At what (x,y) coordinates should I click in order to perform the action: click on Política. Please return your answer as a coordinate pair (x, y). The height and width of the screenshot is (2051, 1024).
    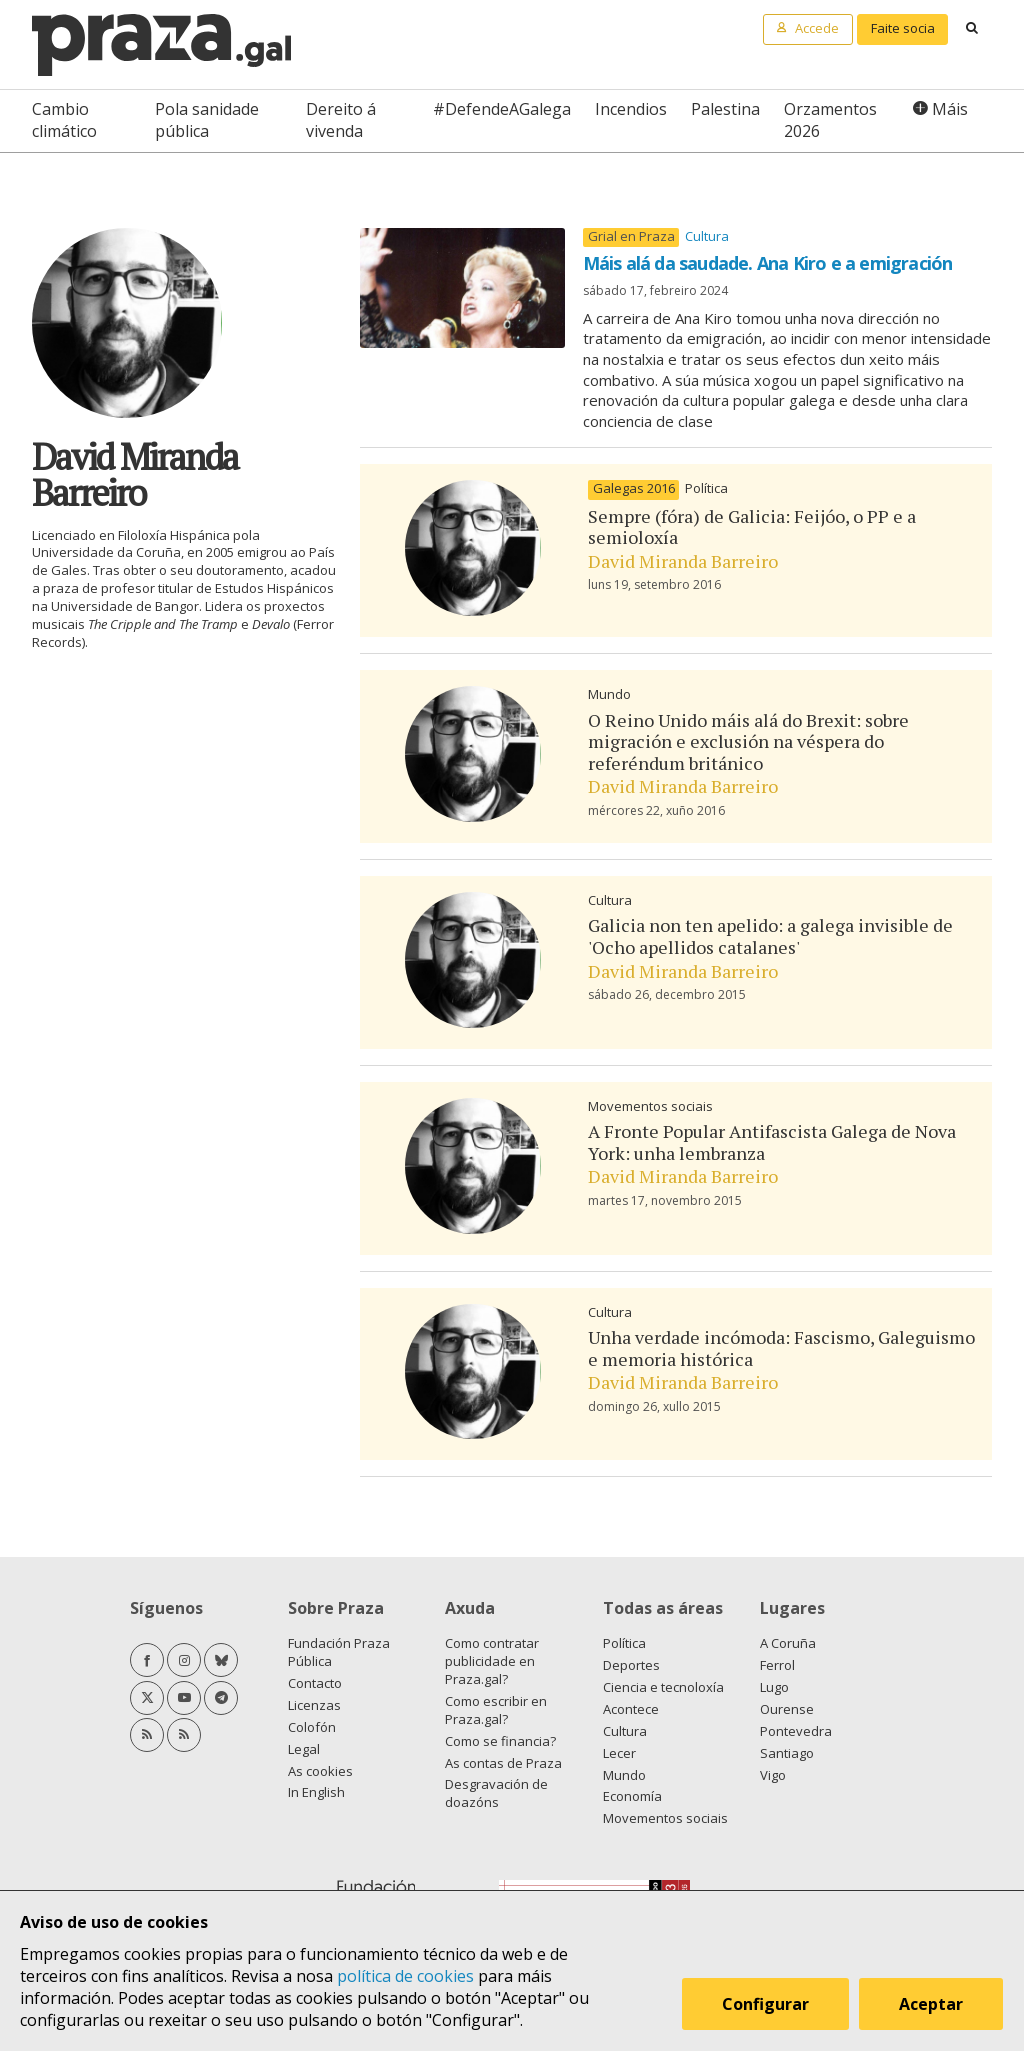
    Looking at the image, I should click on (706, 488).